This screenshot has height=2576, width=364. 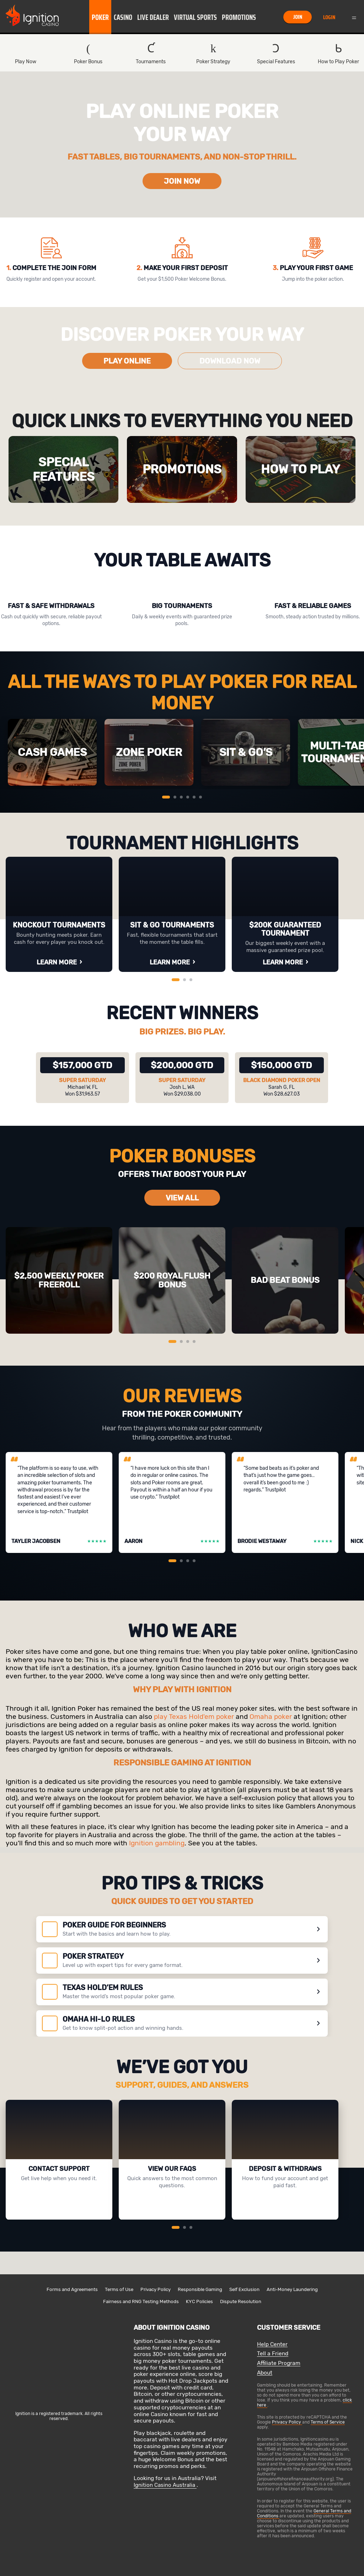 I want to click on [Poker guide for beginners], so click(x=182, y=1929).